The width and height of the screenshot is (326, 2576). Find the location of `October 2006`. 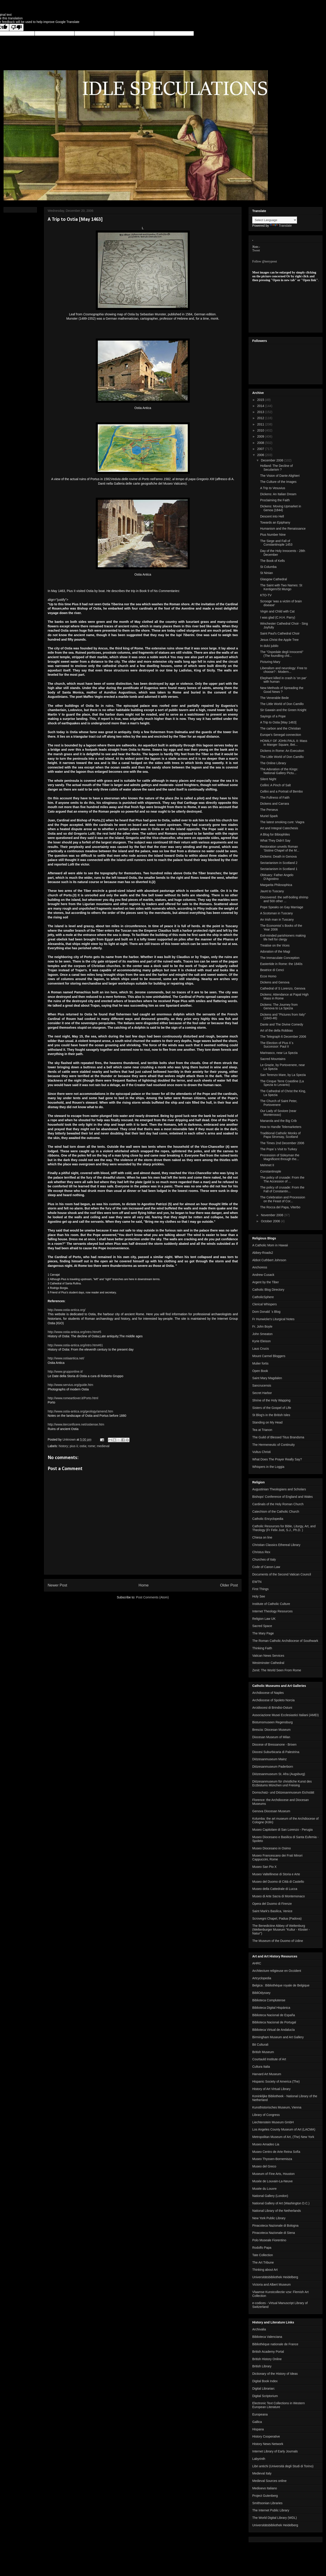

October 2006 is located at coordinates (271, 1221).